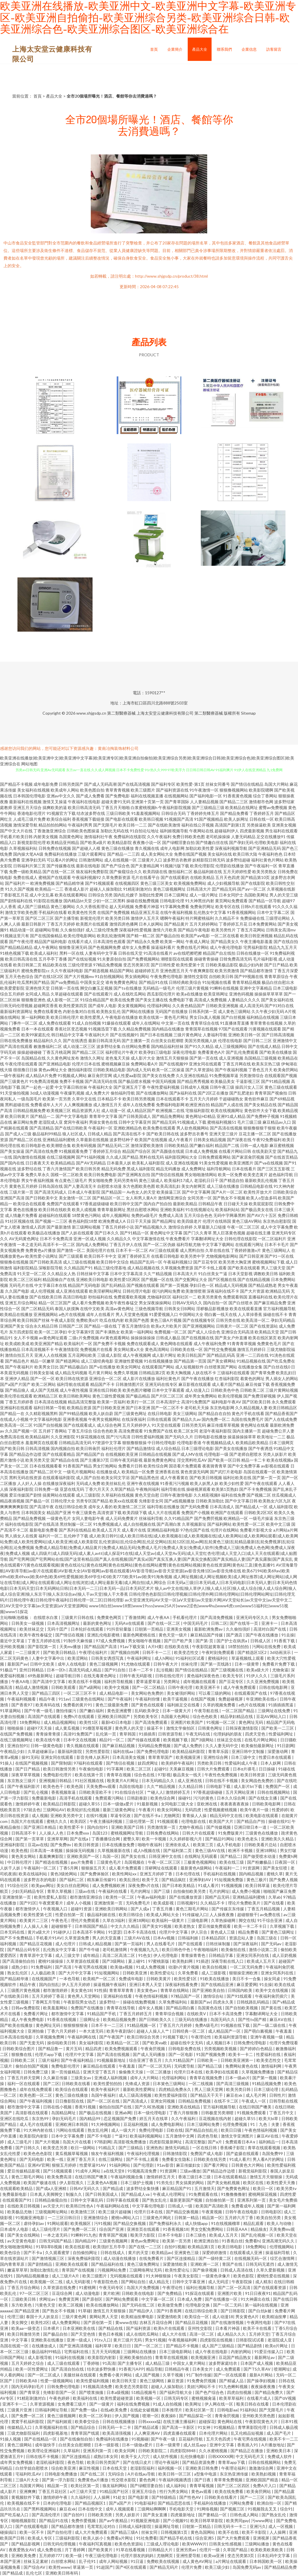  What do you see at coordinates (229, 865) in the screenshot?
I see `伦理剧在线播放` at bounding box center [229, 865].